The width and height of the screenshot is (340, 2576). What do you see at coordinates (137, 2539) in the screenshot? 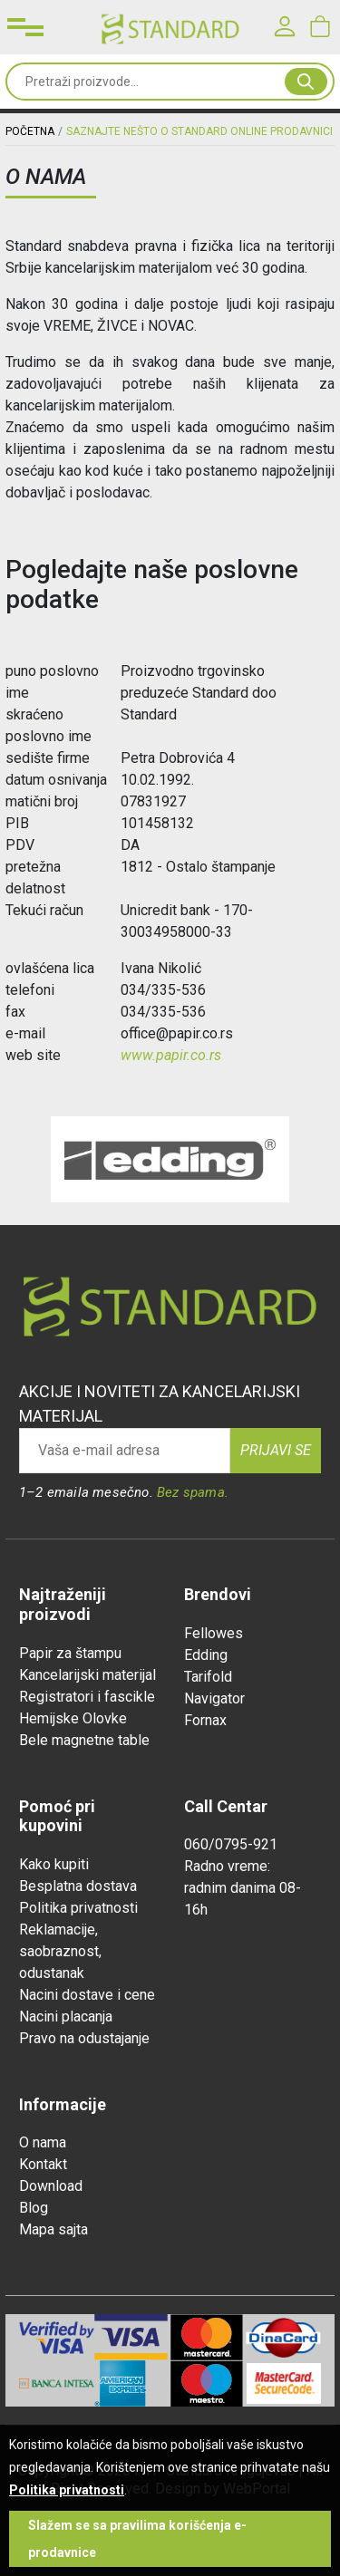
I see `Slažem se sa pravilima korišćenja e-prodavnice` at bounding box center [137, 2539].